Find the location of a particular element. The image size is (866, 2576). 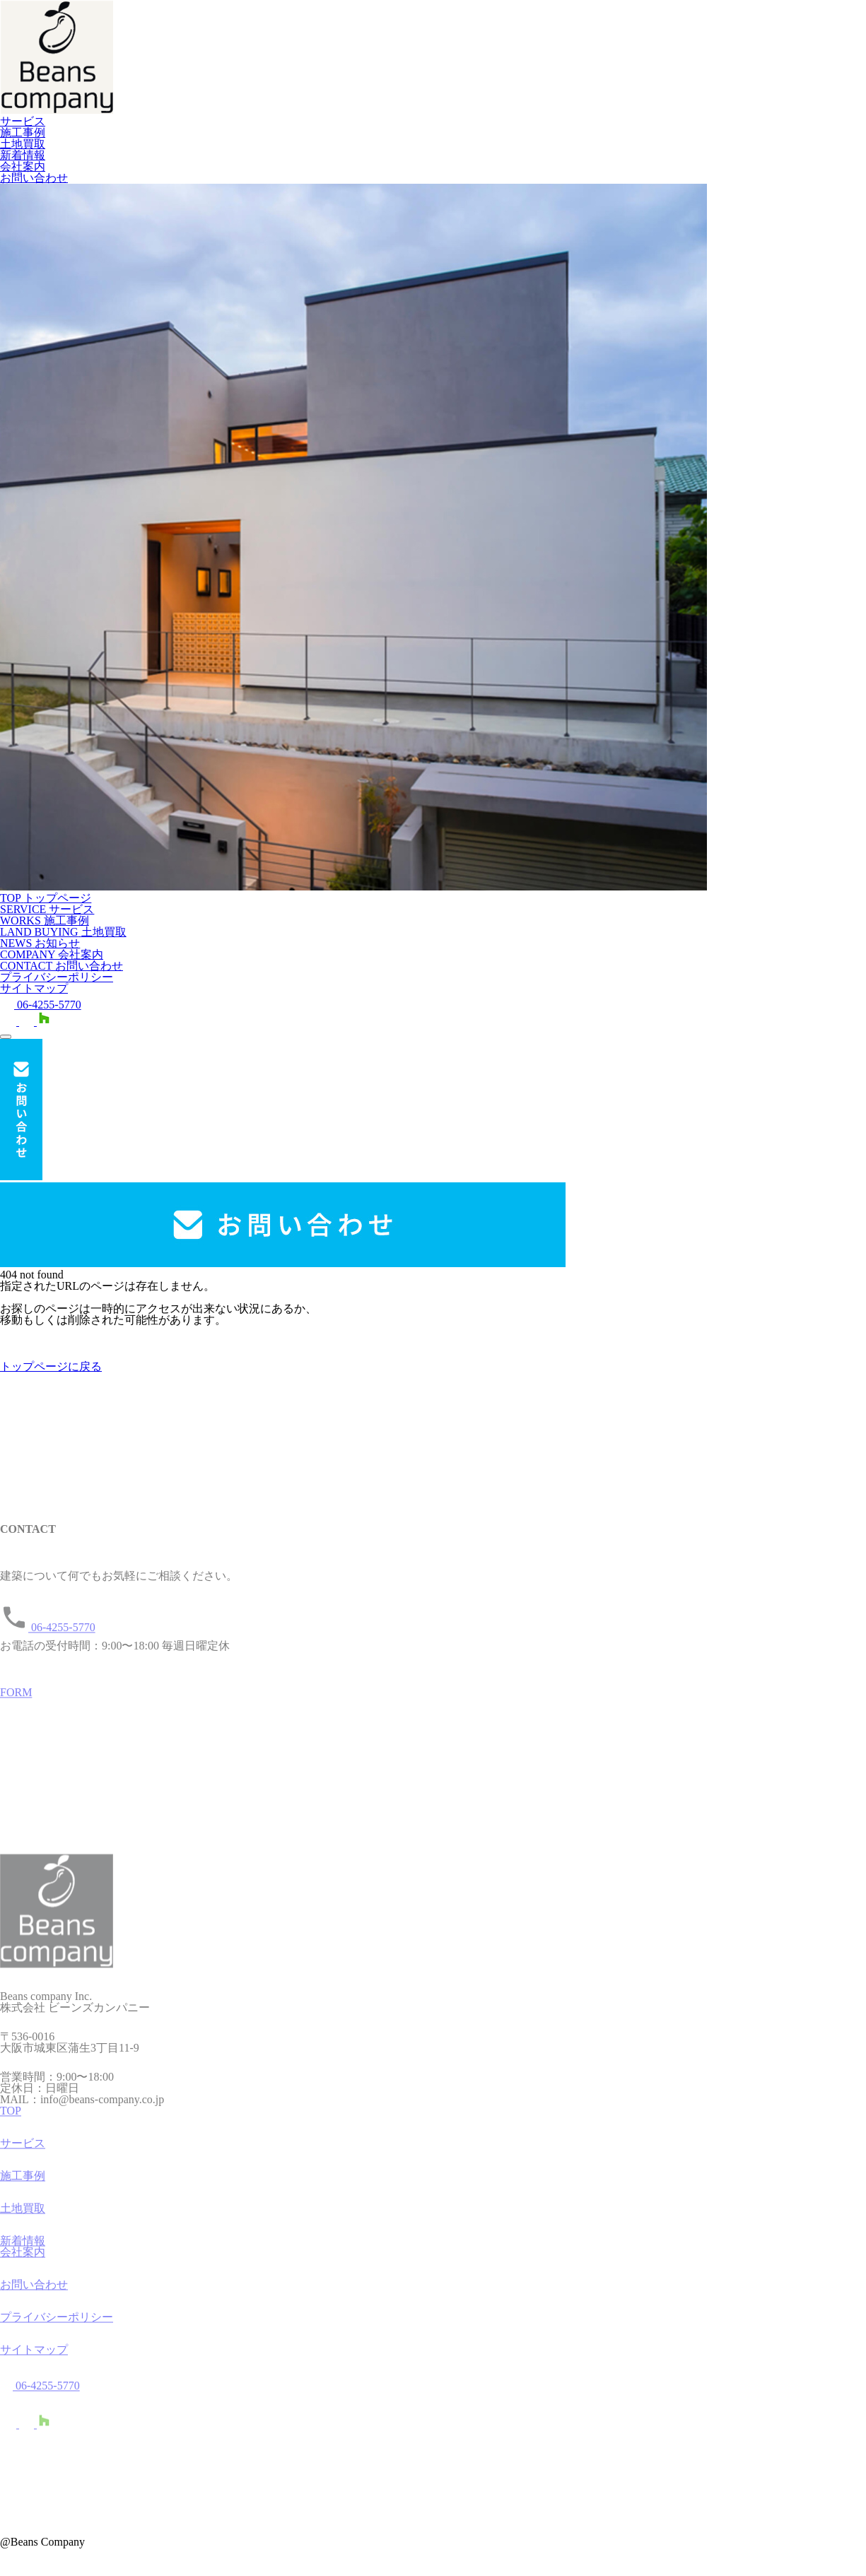

FORM is located at coordinates (16, 1697).